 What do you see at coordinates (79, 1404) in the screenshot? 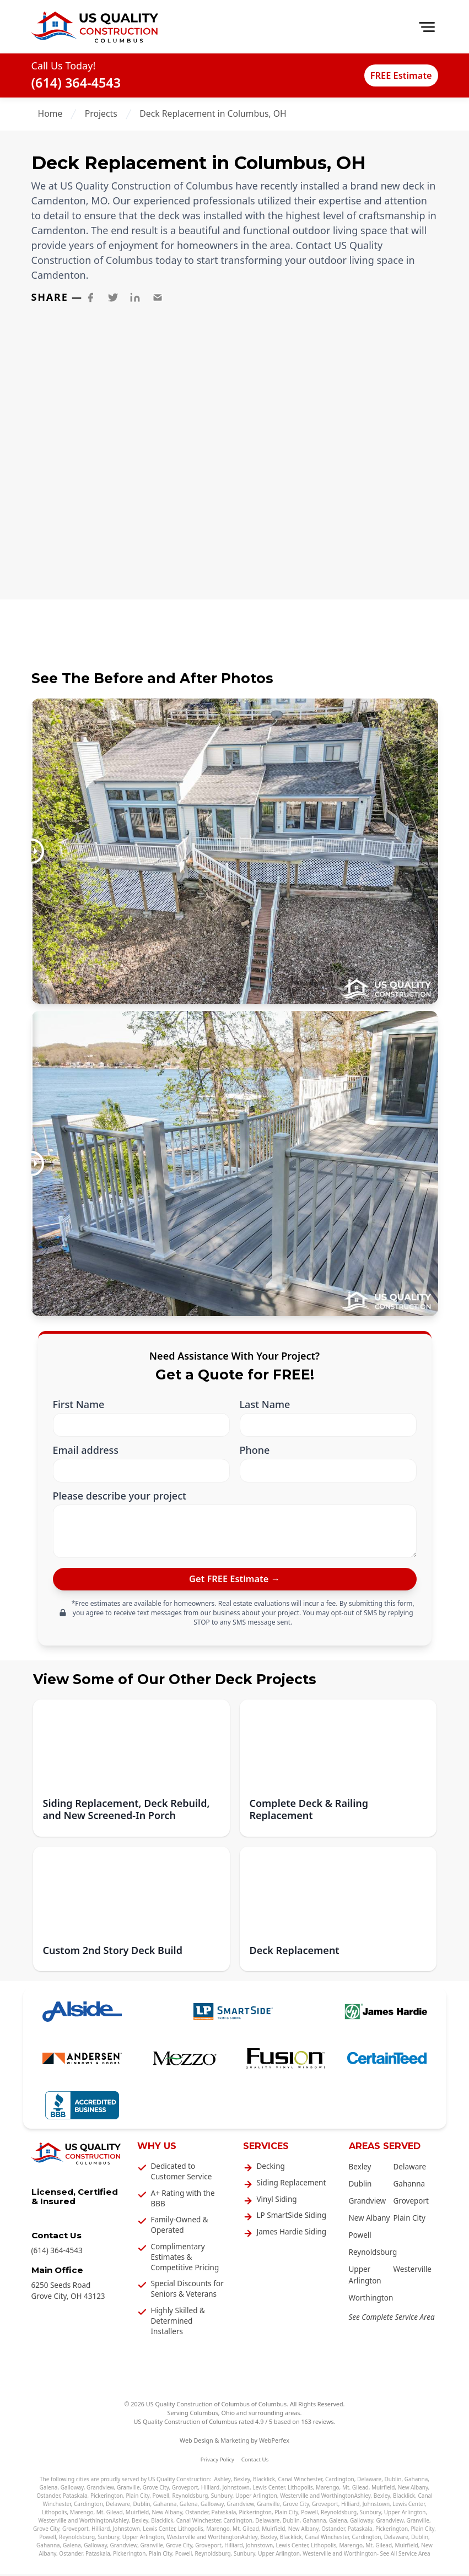
I see `First Name` at bounding box center [79, 1404].